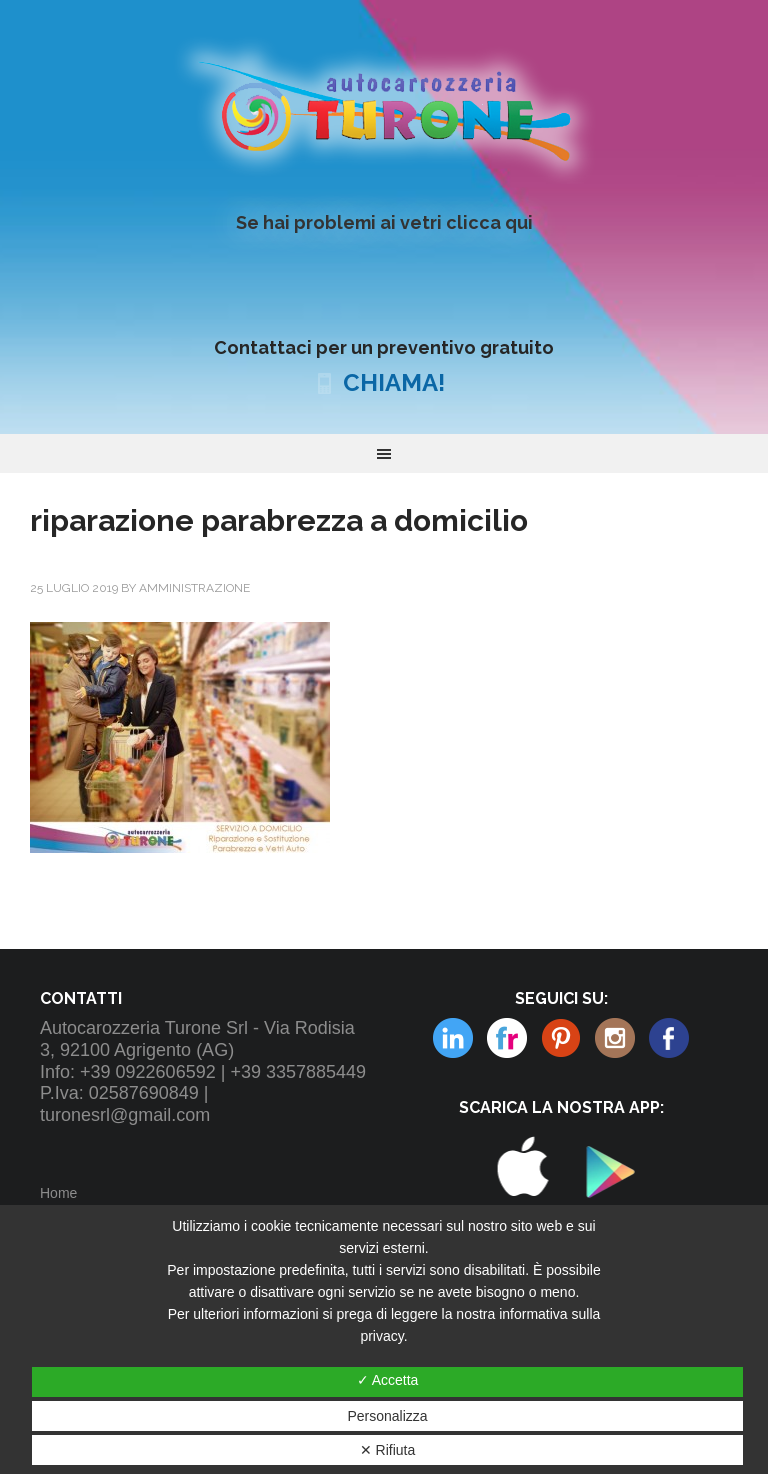 The width and height of the screenshot is (768, 1474). I want to click on Autocarrozzeria Turone Srl, so click(383, 109).